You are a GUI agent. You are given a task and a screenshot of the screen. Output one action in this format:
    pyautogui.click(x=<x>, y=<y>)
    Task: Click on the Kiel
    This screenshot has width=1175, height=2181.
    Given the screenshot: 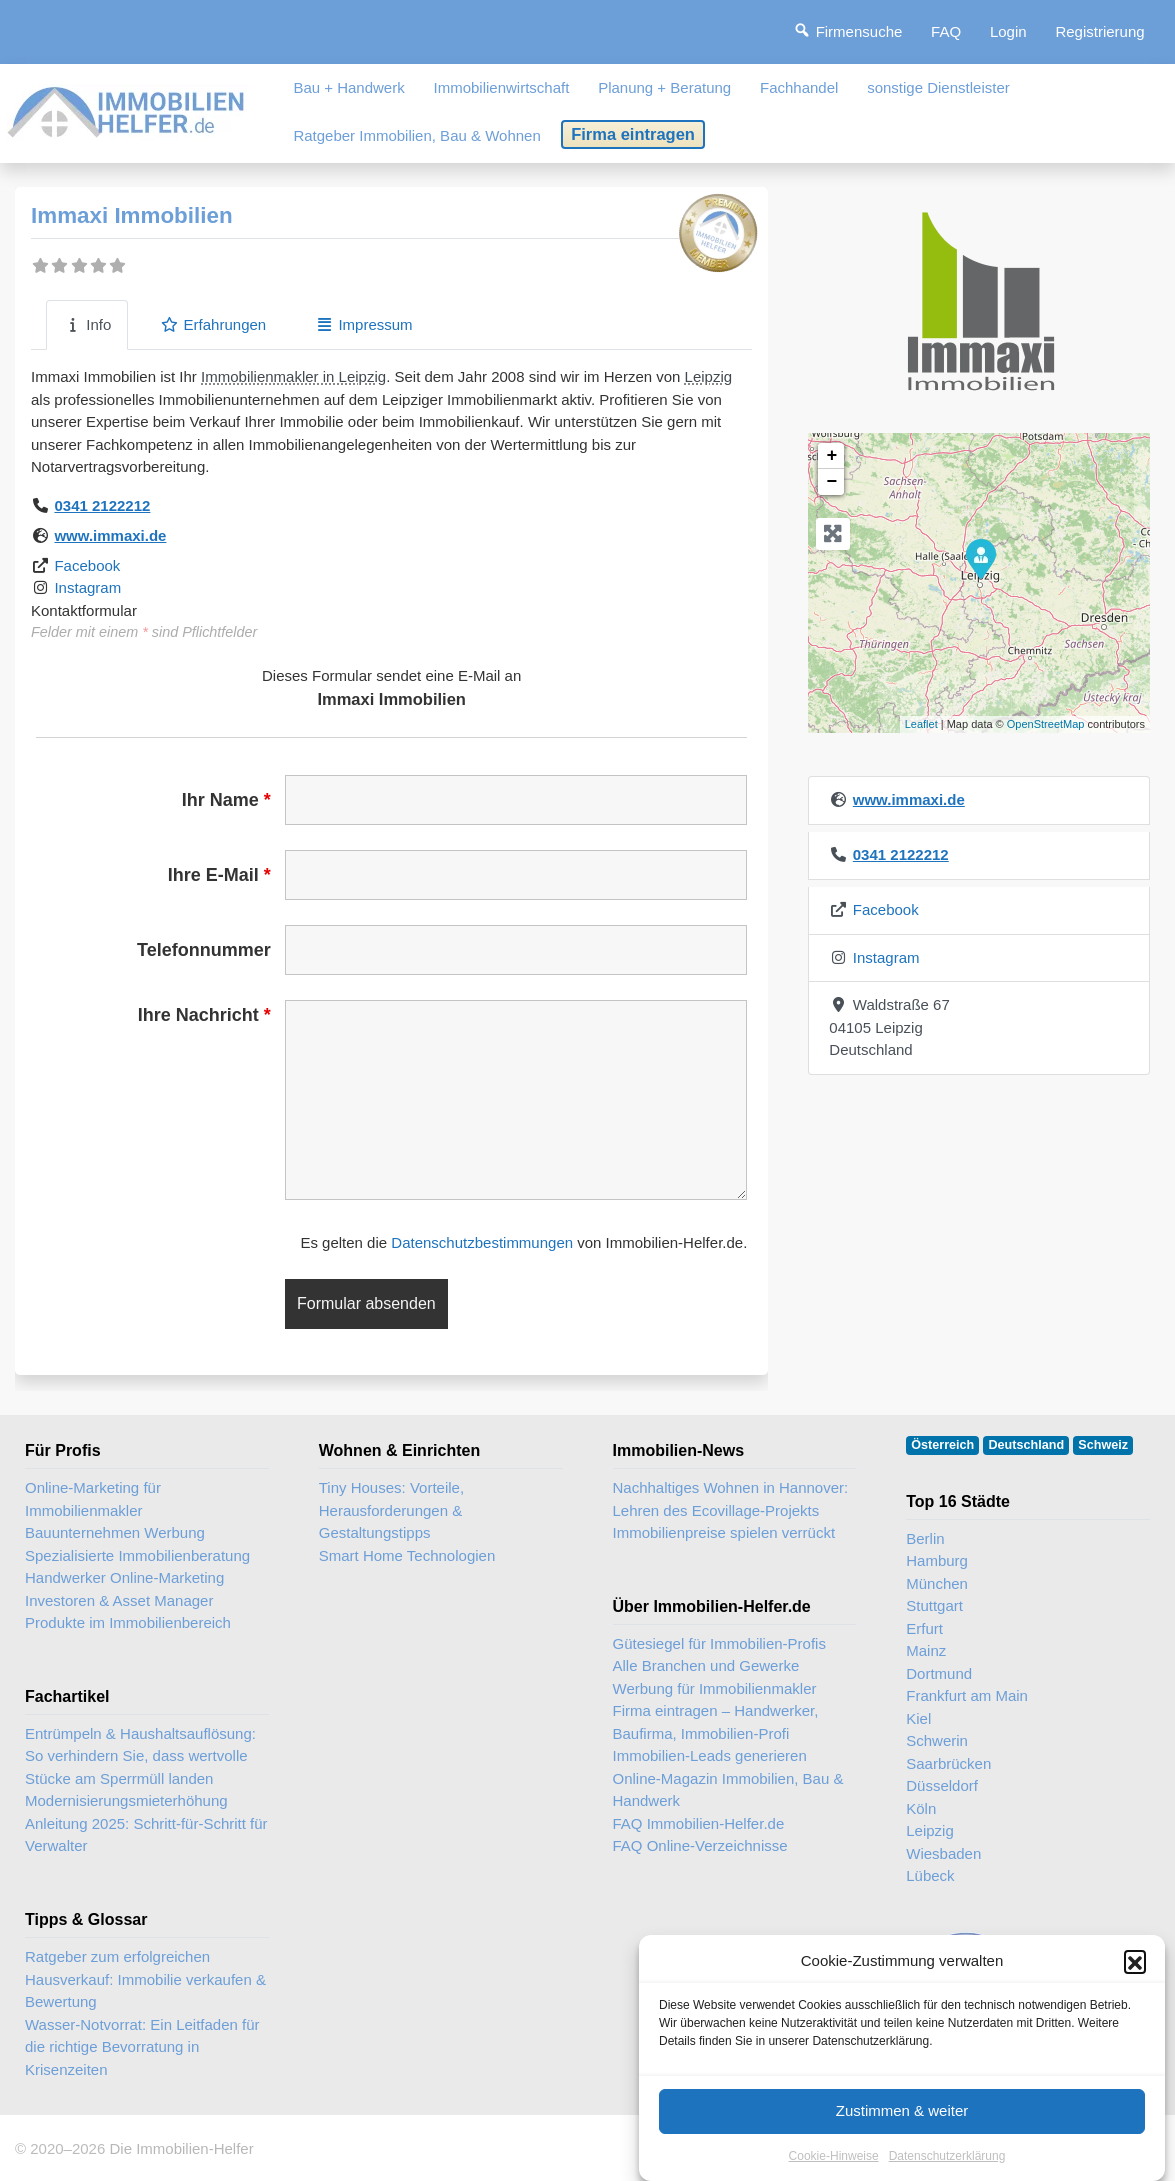 What is the action you would take?
    pyautogui.click(x=918, y=1718)
    